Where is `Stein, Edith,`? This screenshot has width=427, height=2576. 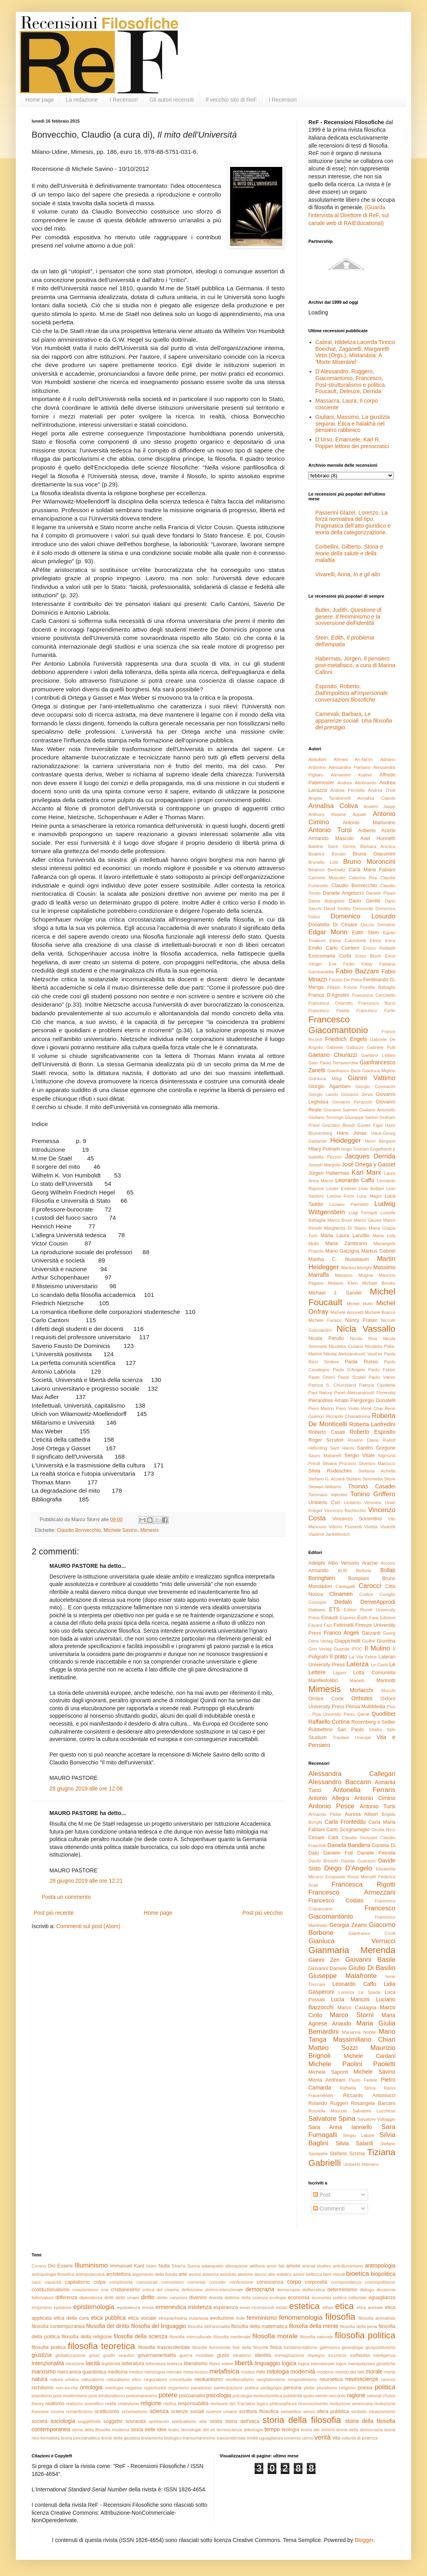
Stein, Edith, is located at coordinates (345, 640).